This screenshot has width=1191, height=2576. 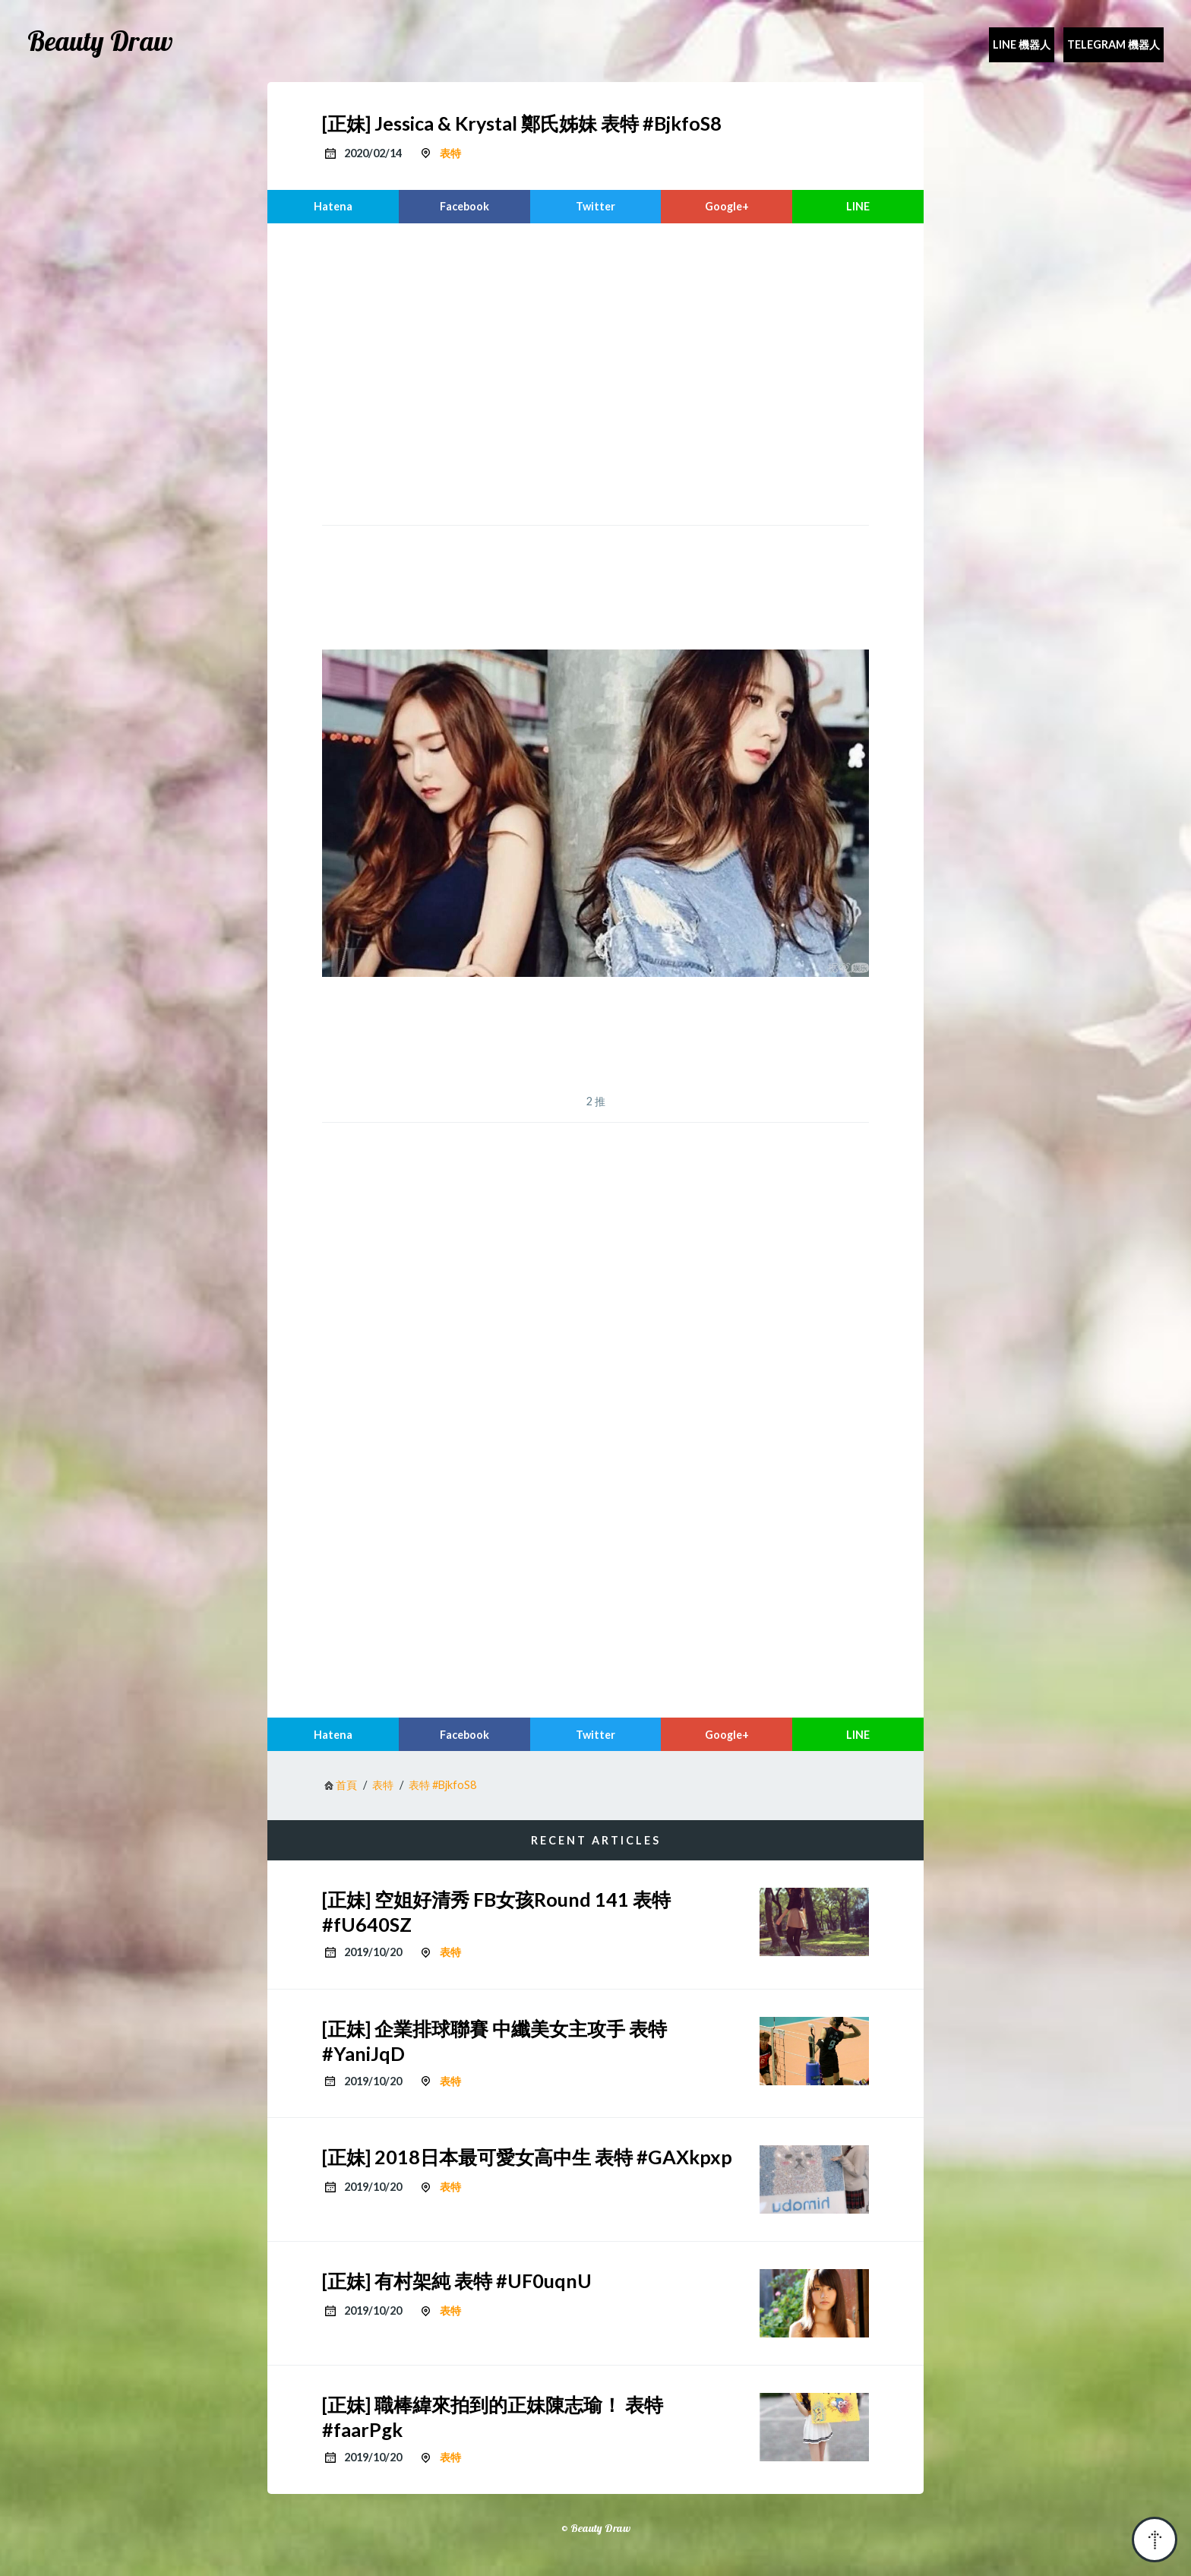 What do you see at coordinates (457, 2280) in the screenshot?
I see `[正妹] 有村架純 表特 #UF0uqnU` at bounding box center [457, 2280].